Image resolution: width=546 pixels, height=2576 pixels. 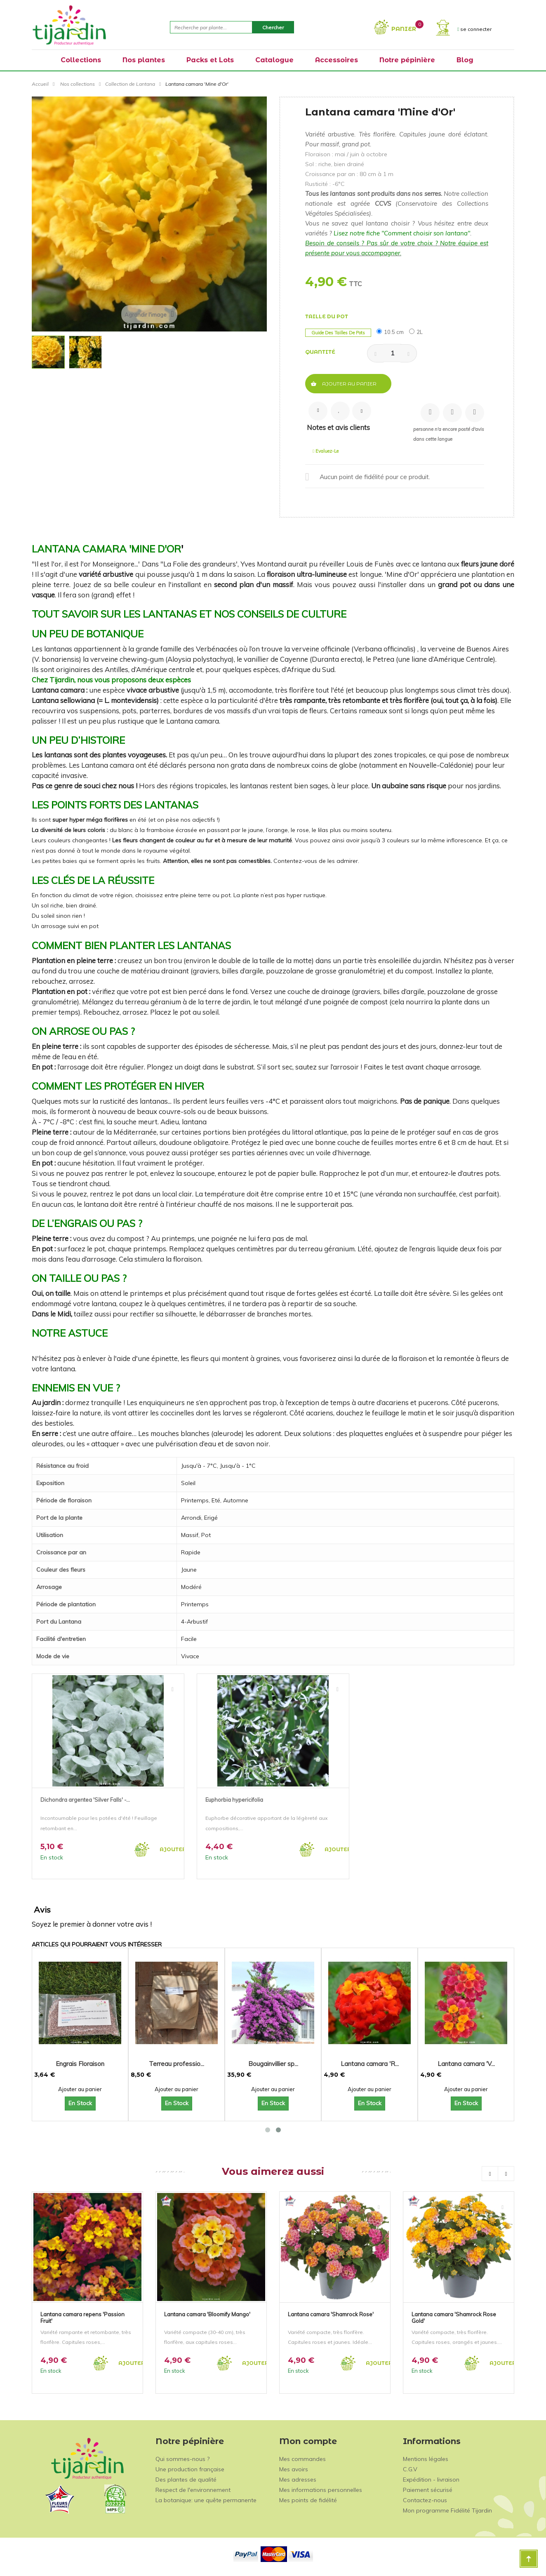 What do you see at coordinates (302, 2459) in the screenshot?
I see `Mes commandes` at bounding box center [302, 2459].